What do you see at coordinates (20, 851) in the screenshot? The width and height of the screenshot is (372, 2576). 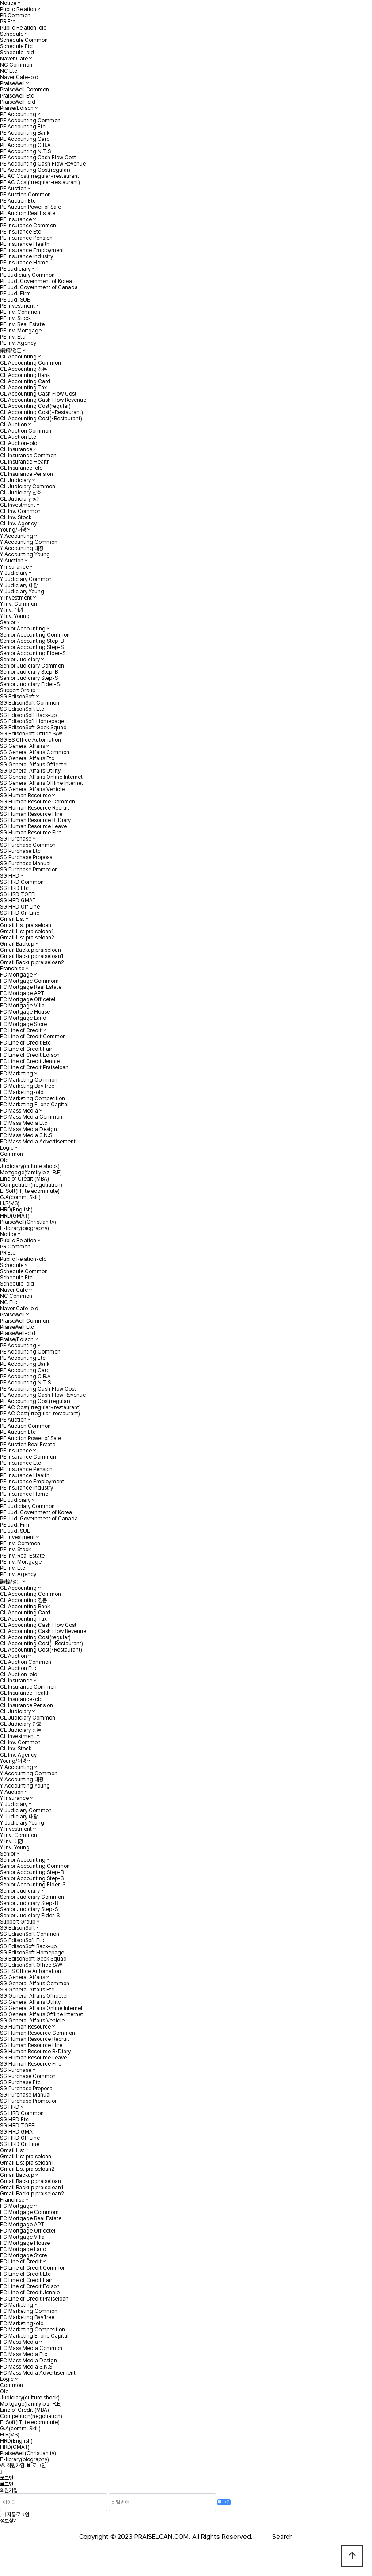 I see `SG Purchase Etc` at bounding box center [20, 851].